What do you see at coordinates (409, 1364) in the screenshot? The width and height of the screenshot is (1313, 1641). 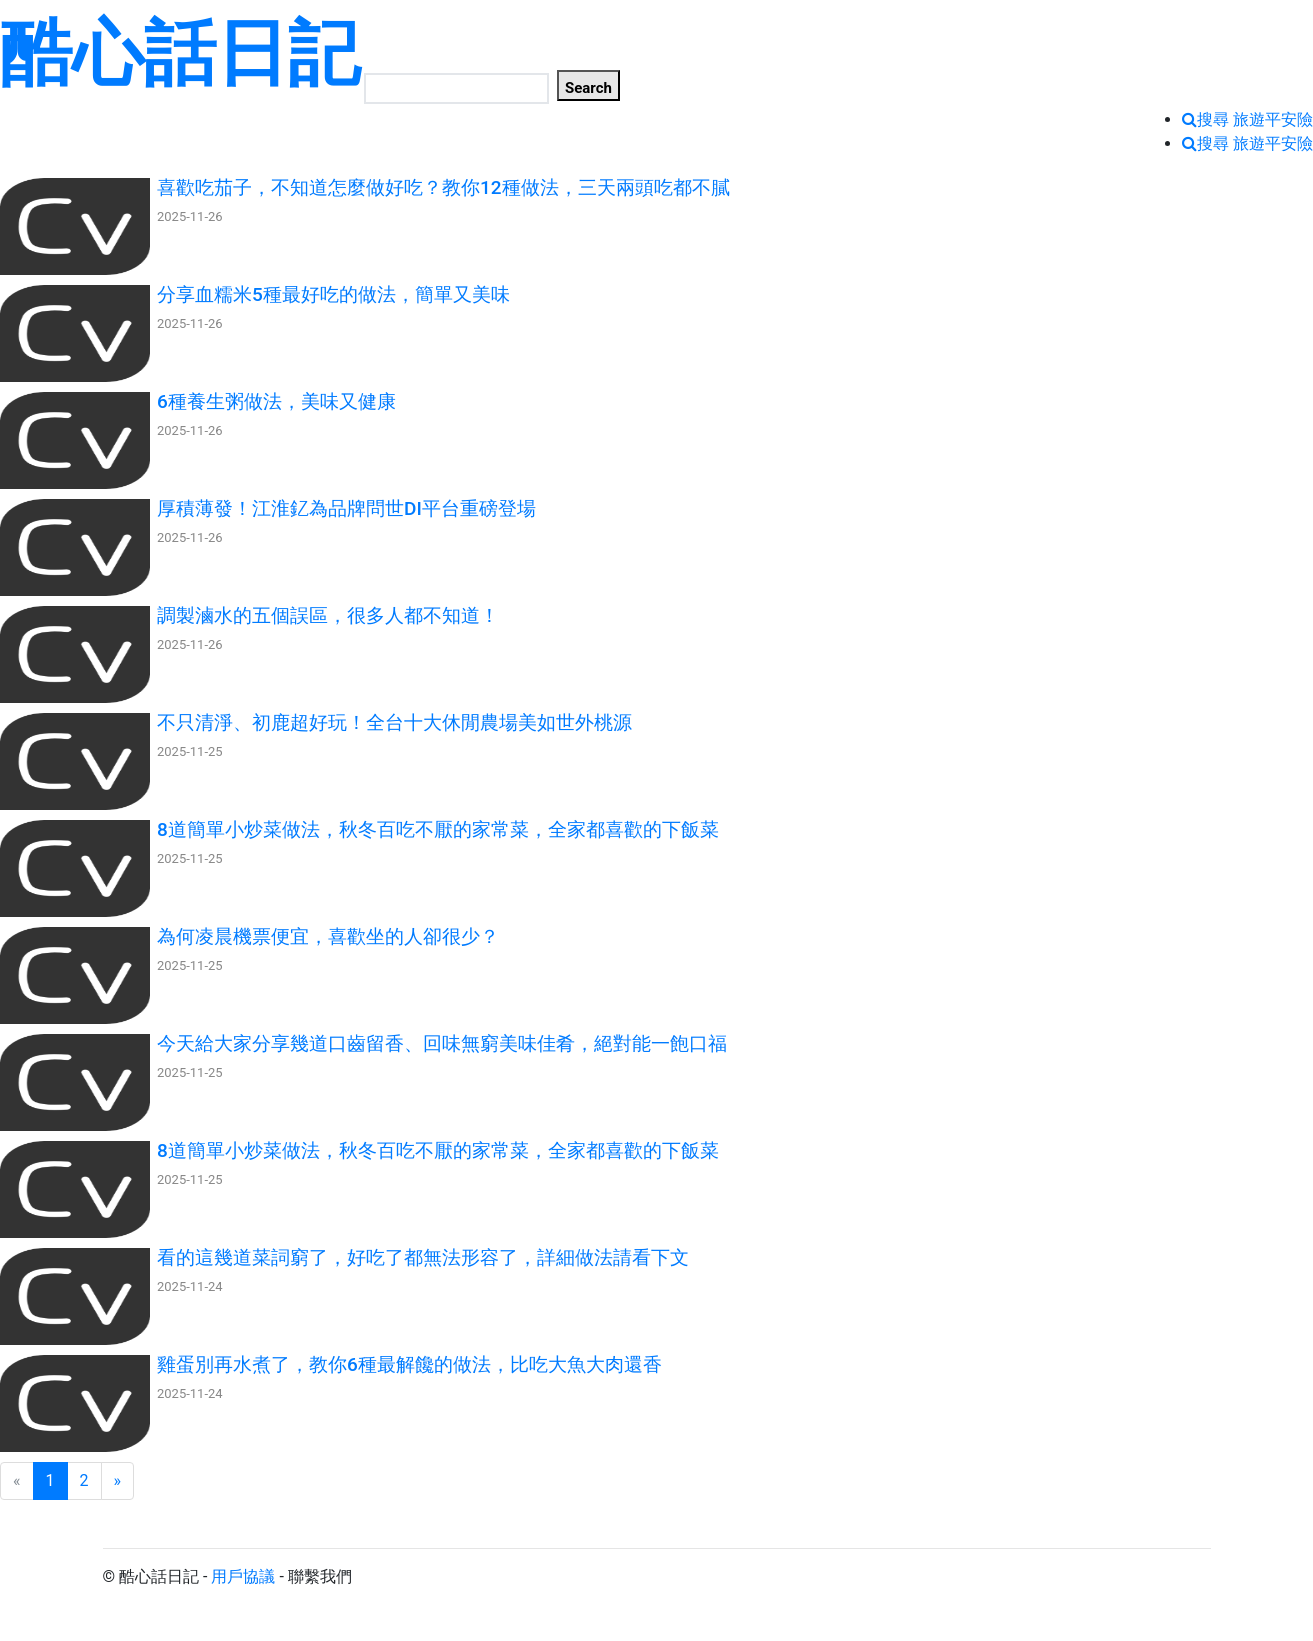 I see `雞蛋別再水煮了，教你6種最解饞的做法，比吃大魚大肉還香` at bounding box center [409, 1364].